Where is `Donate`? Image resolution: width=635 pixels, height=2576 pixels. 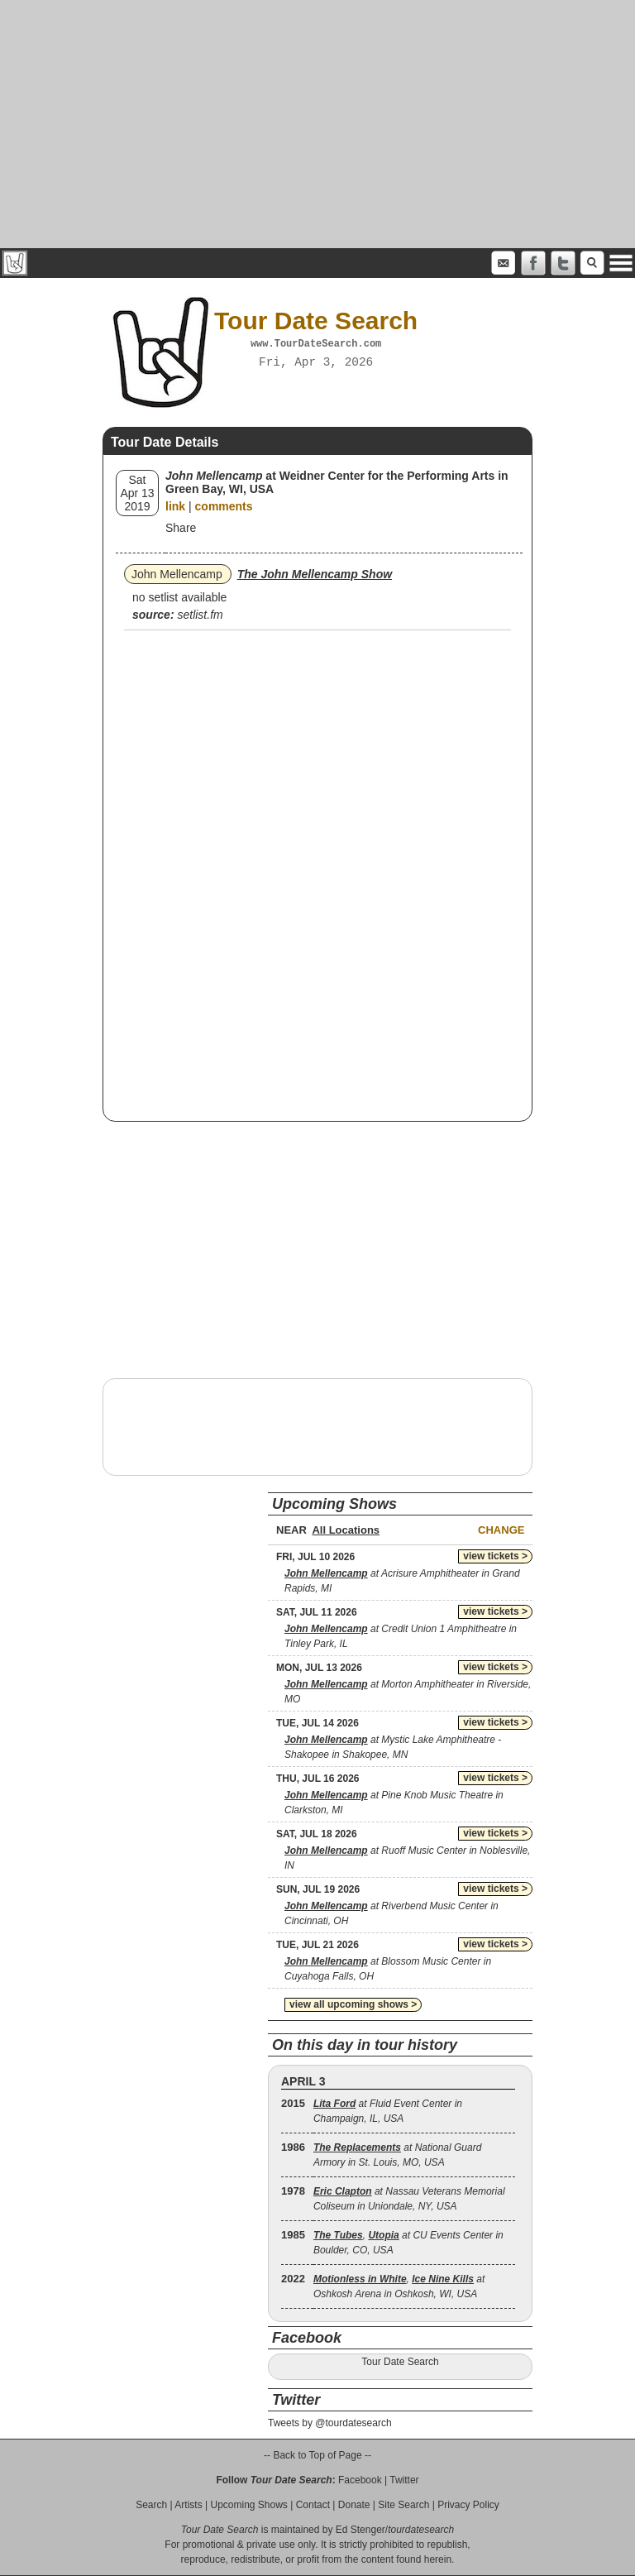
Donate is located at coordinates (354, 2505).